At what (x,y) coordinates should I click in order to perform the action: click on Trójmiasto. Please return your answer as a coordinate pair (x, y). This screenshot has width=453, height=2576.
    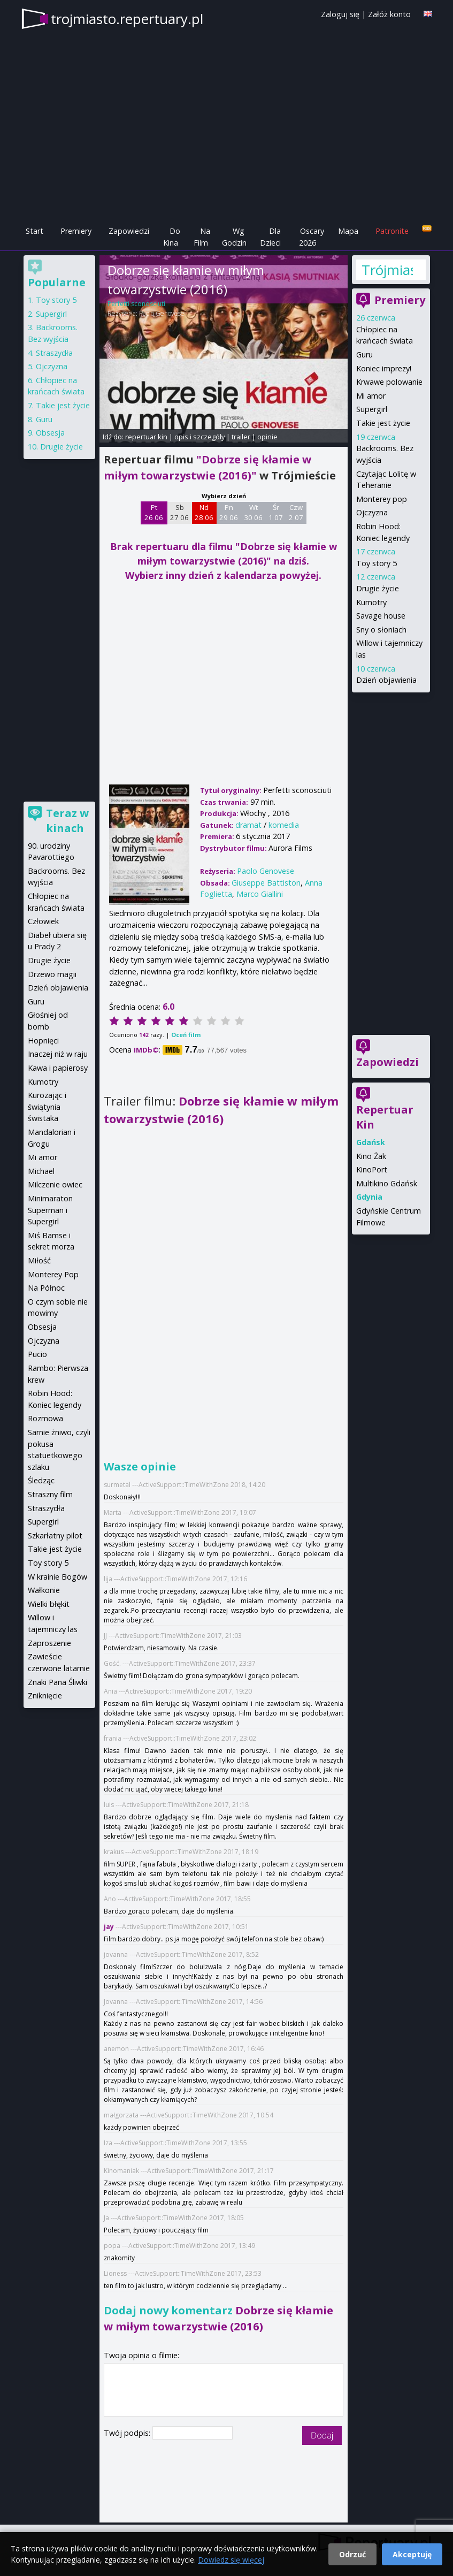
    Looking at the image, I should click on (387, 269).